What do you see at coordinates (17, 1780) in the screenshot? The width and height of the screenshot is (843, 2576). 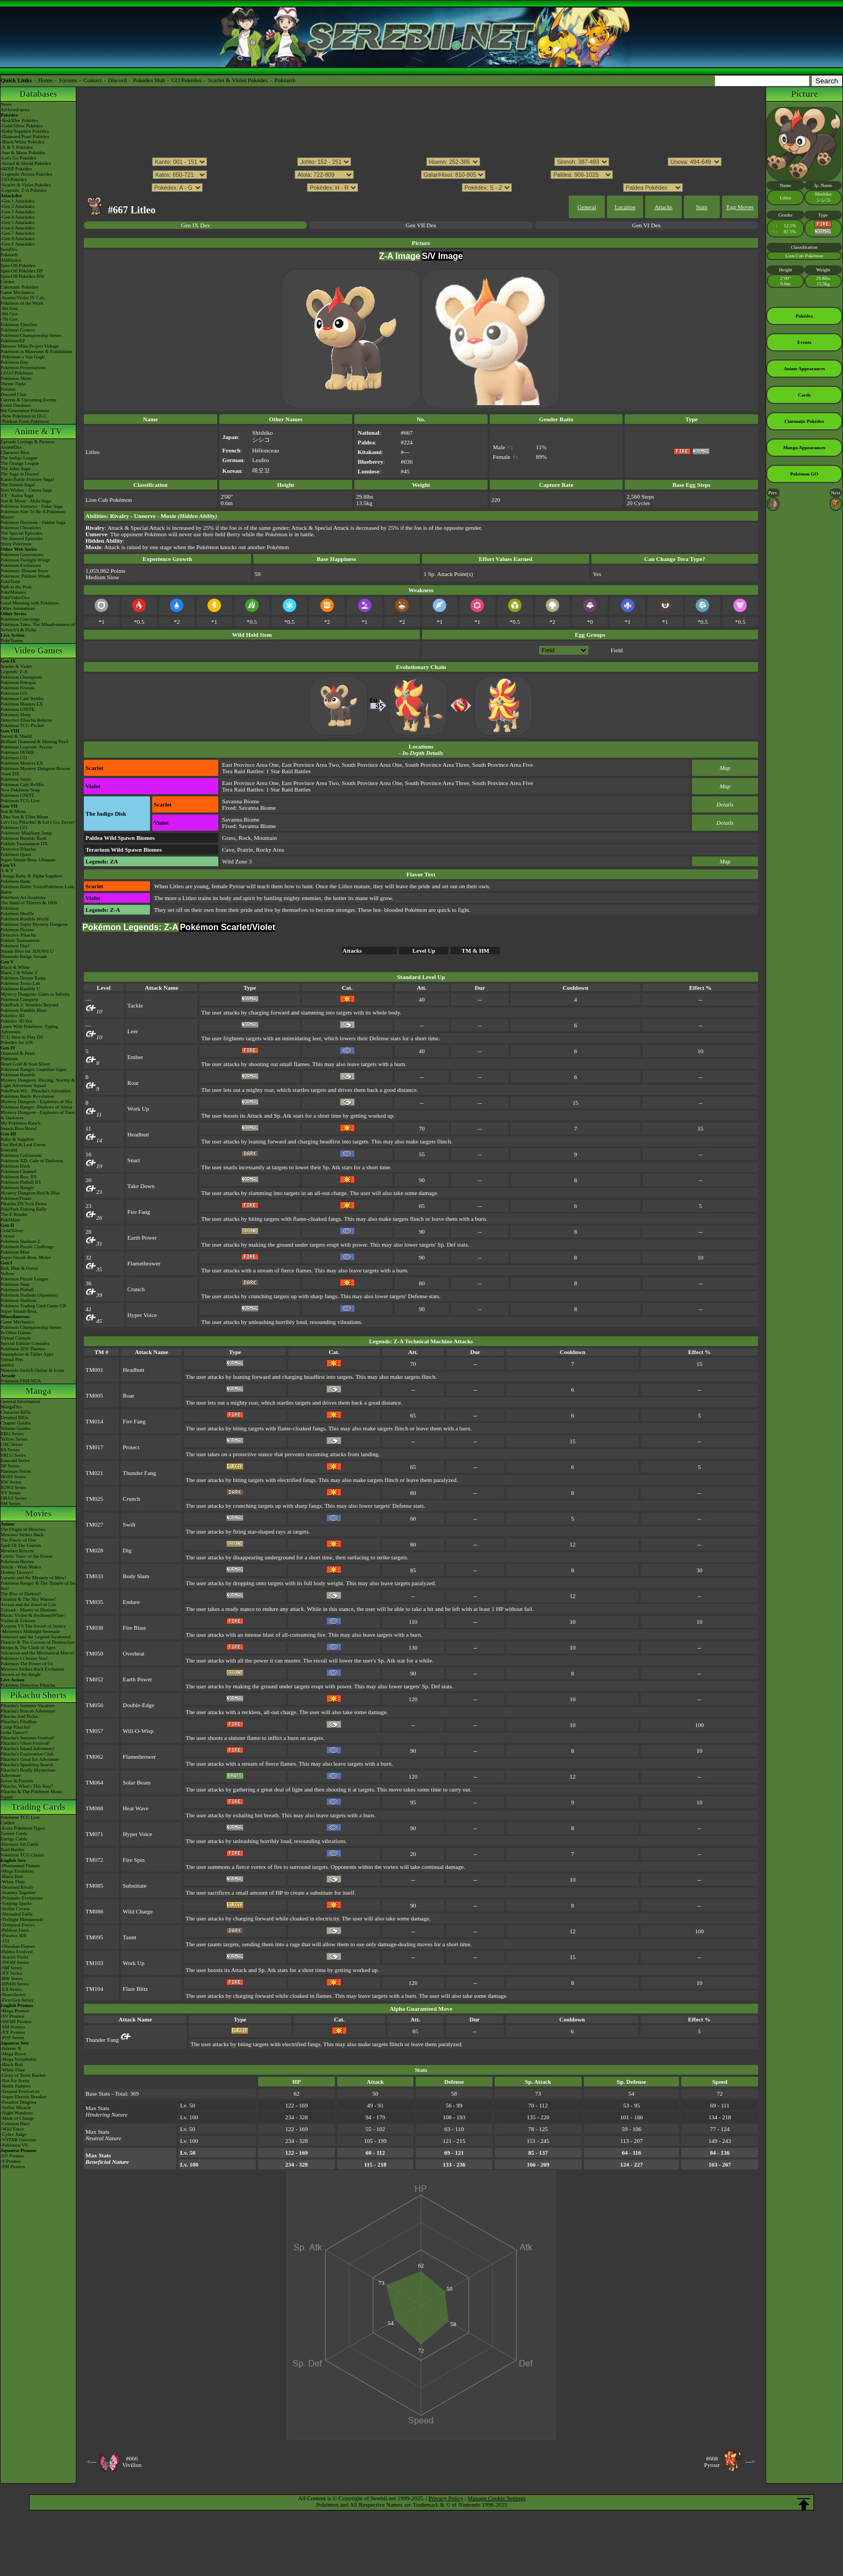 I see `Eevee & Friends` at bounding box center [17, 1780].